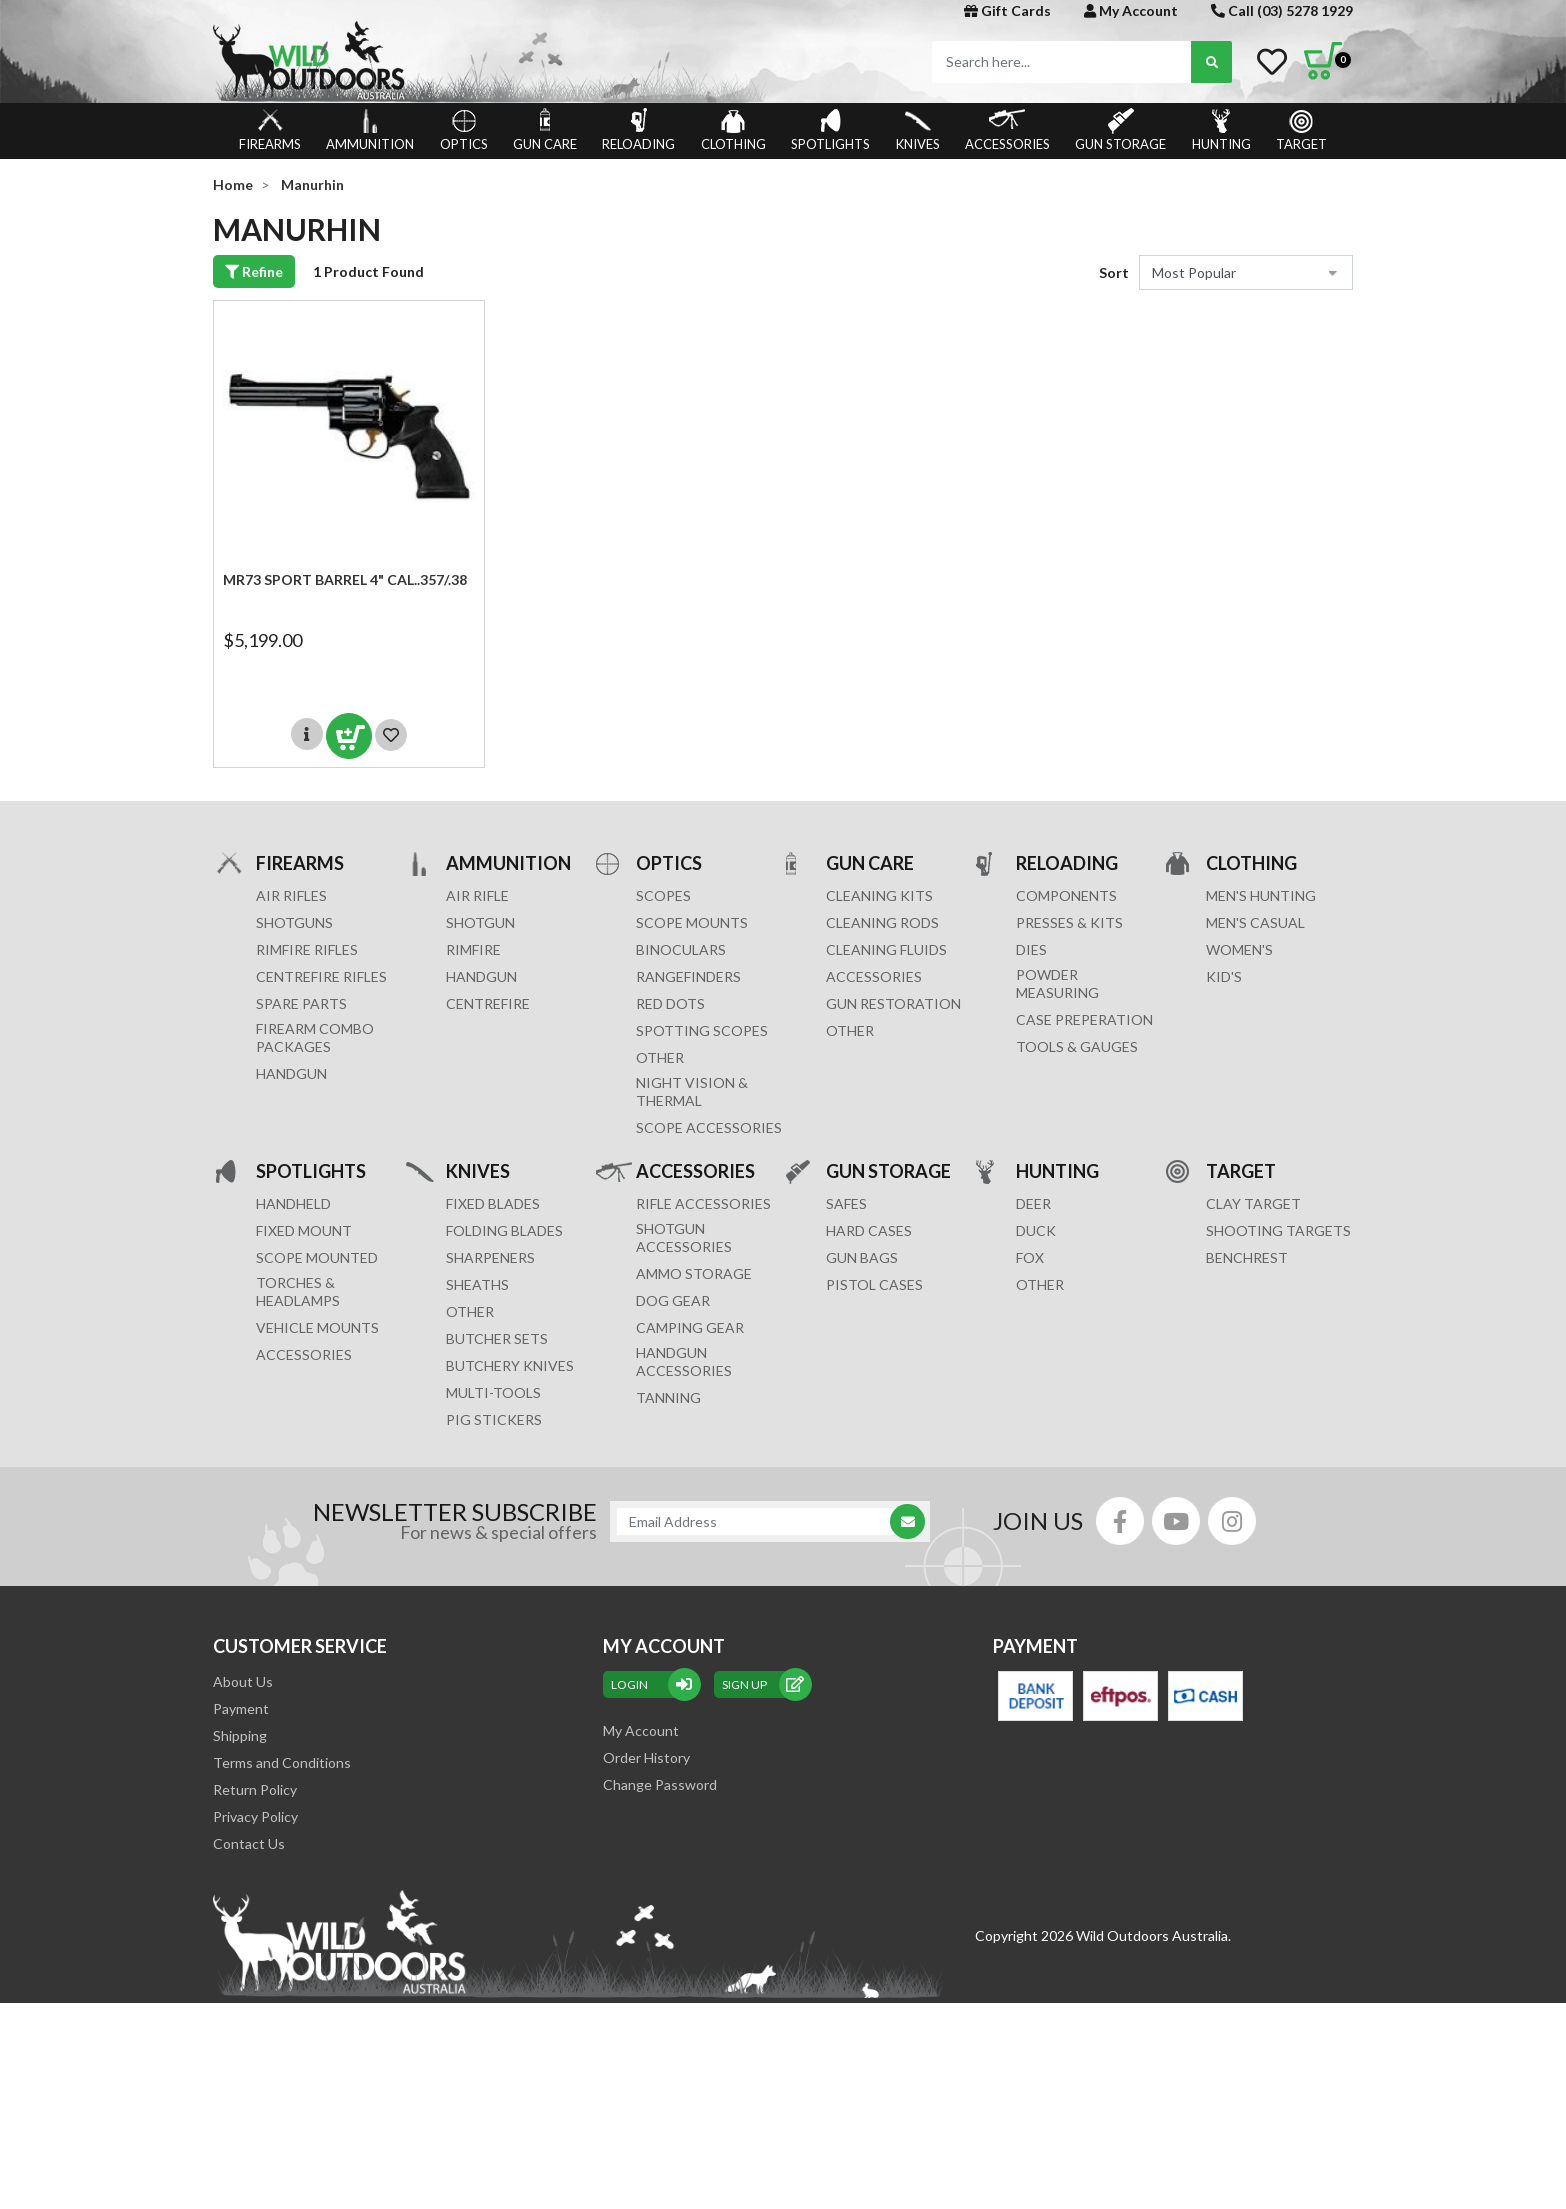 The image size is (1566, 2209). What do you see at coordinates (1120, 130) in the screenshot?
I see `GUN STORAGE` at bounding box center [1120, 130].